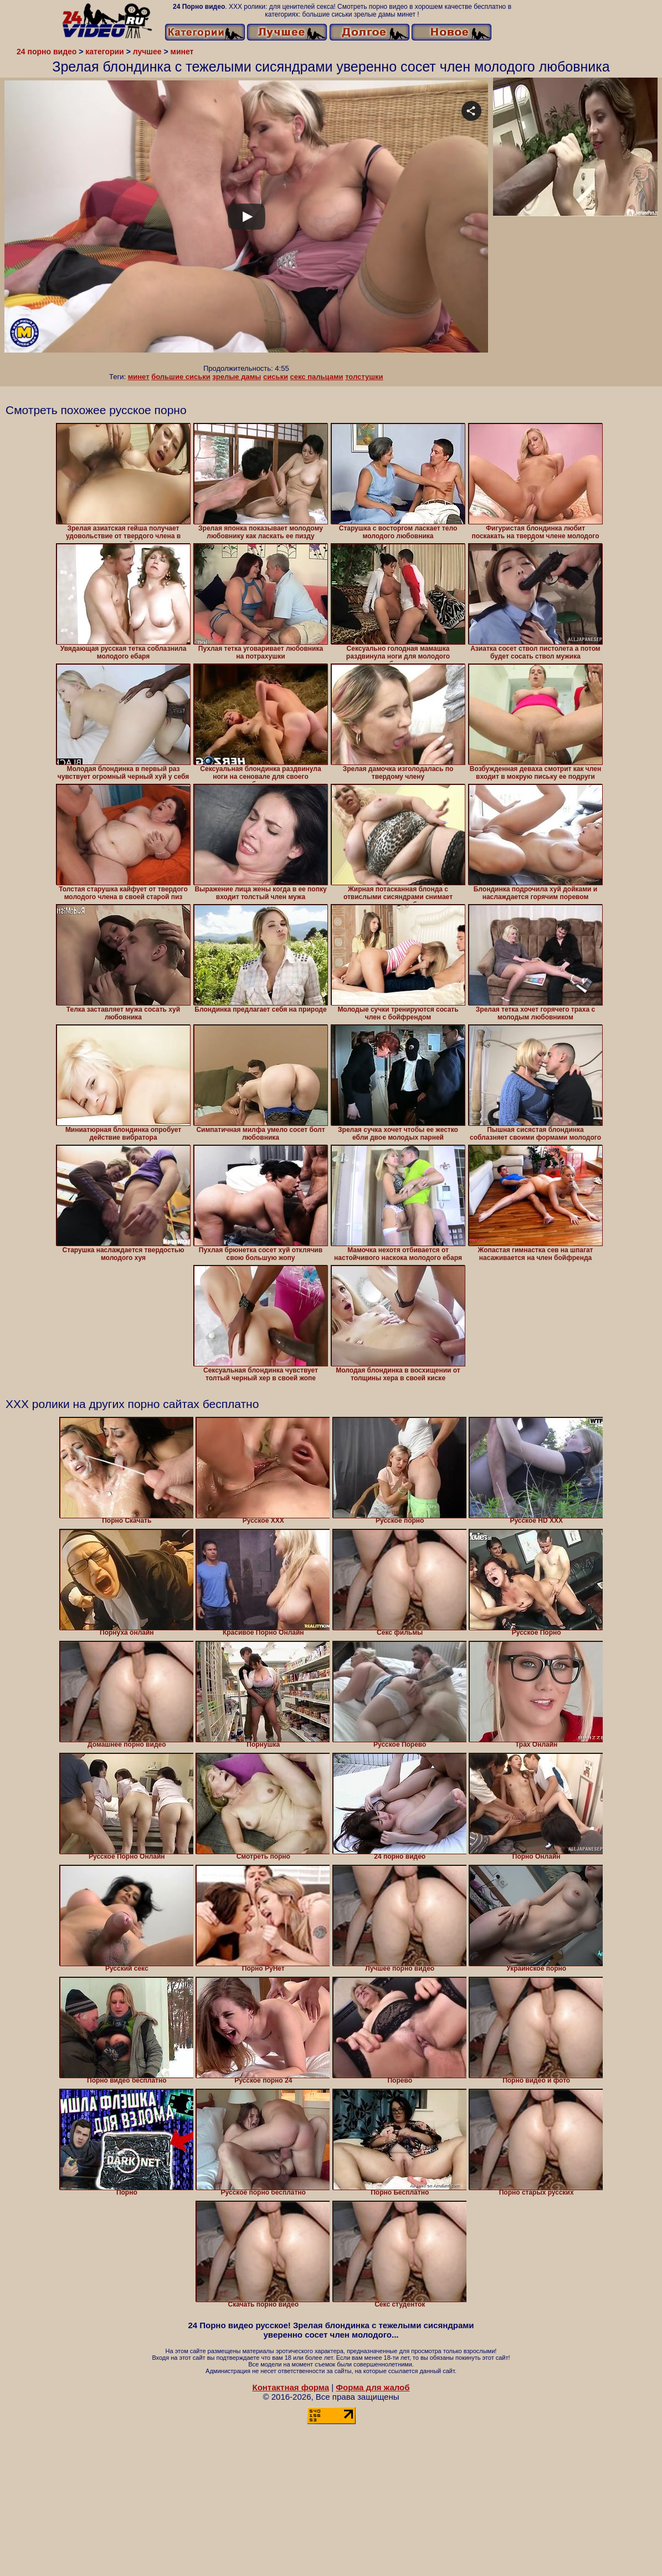 The height and width of the screenshot is (2576, 662). What do you see at coordinates (181, 377) in the screenshot?
I see `большие сиськи` at bounding box center [181, 377].